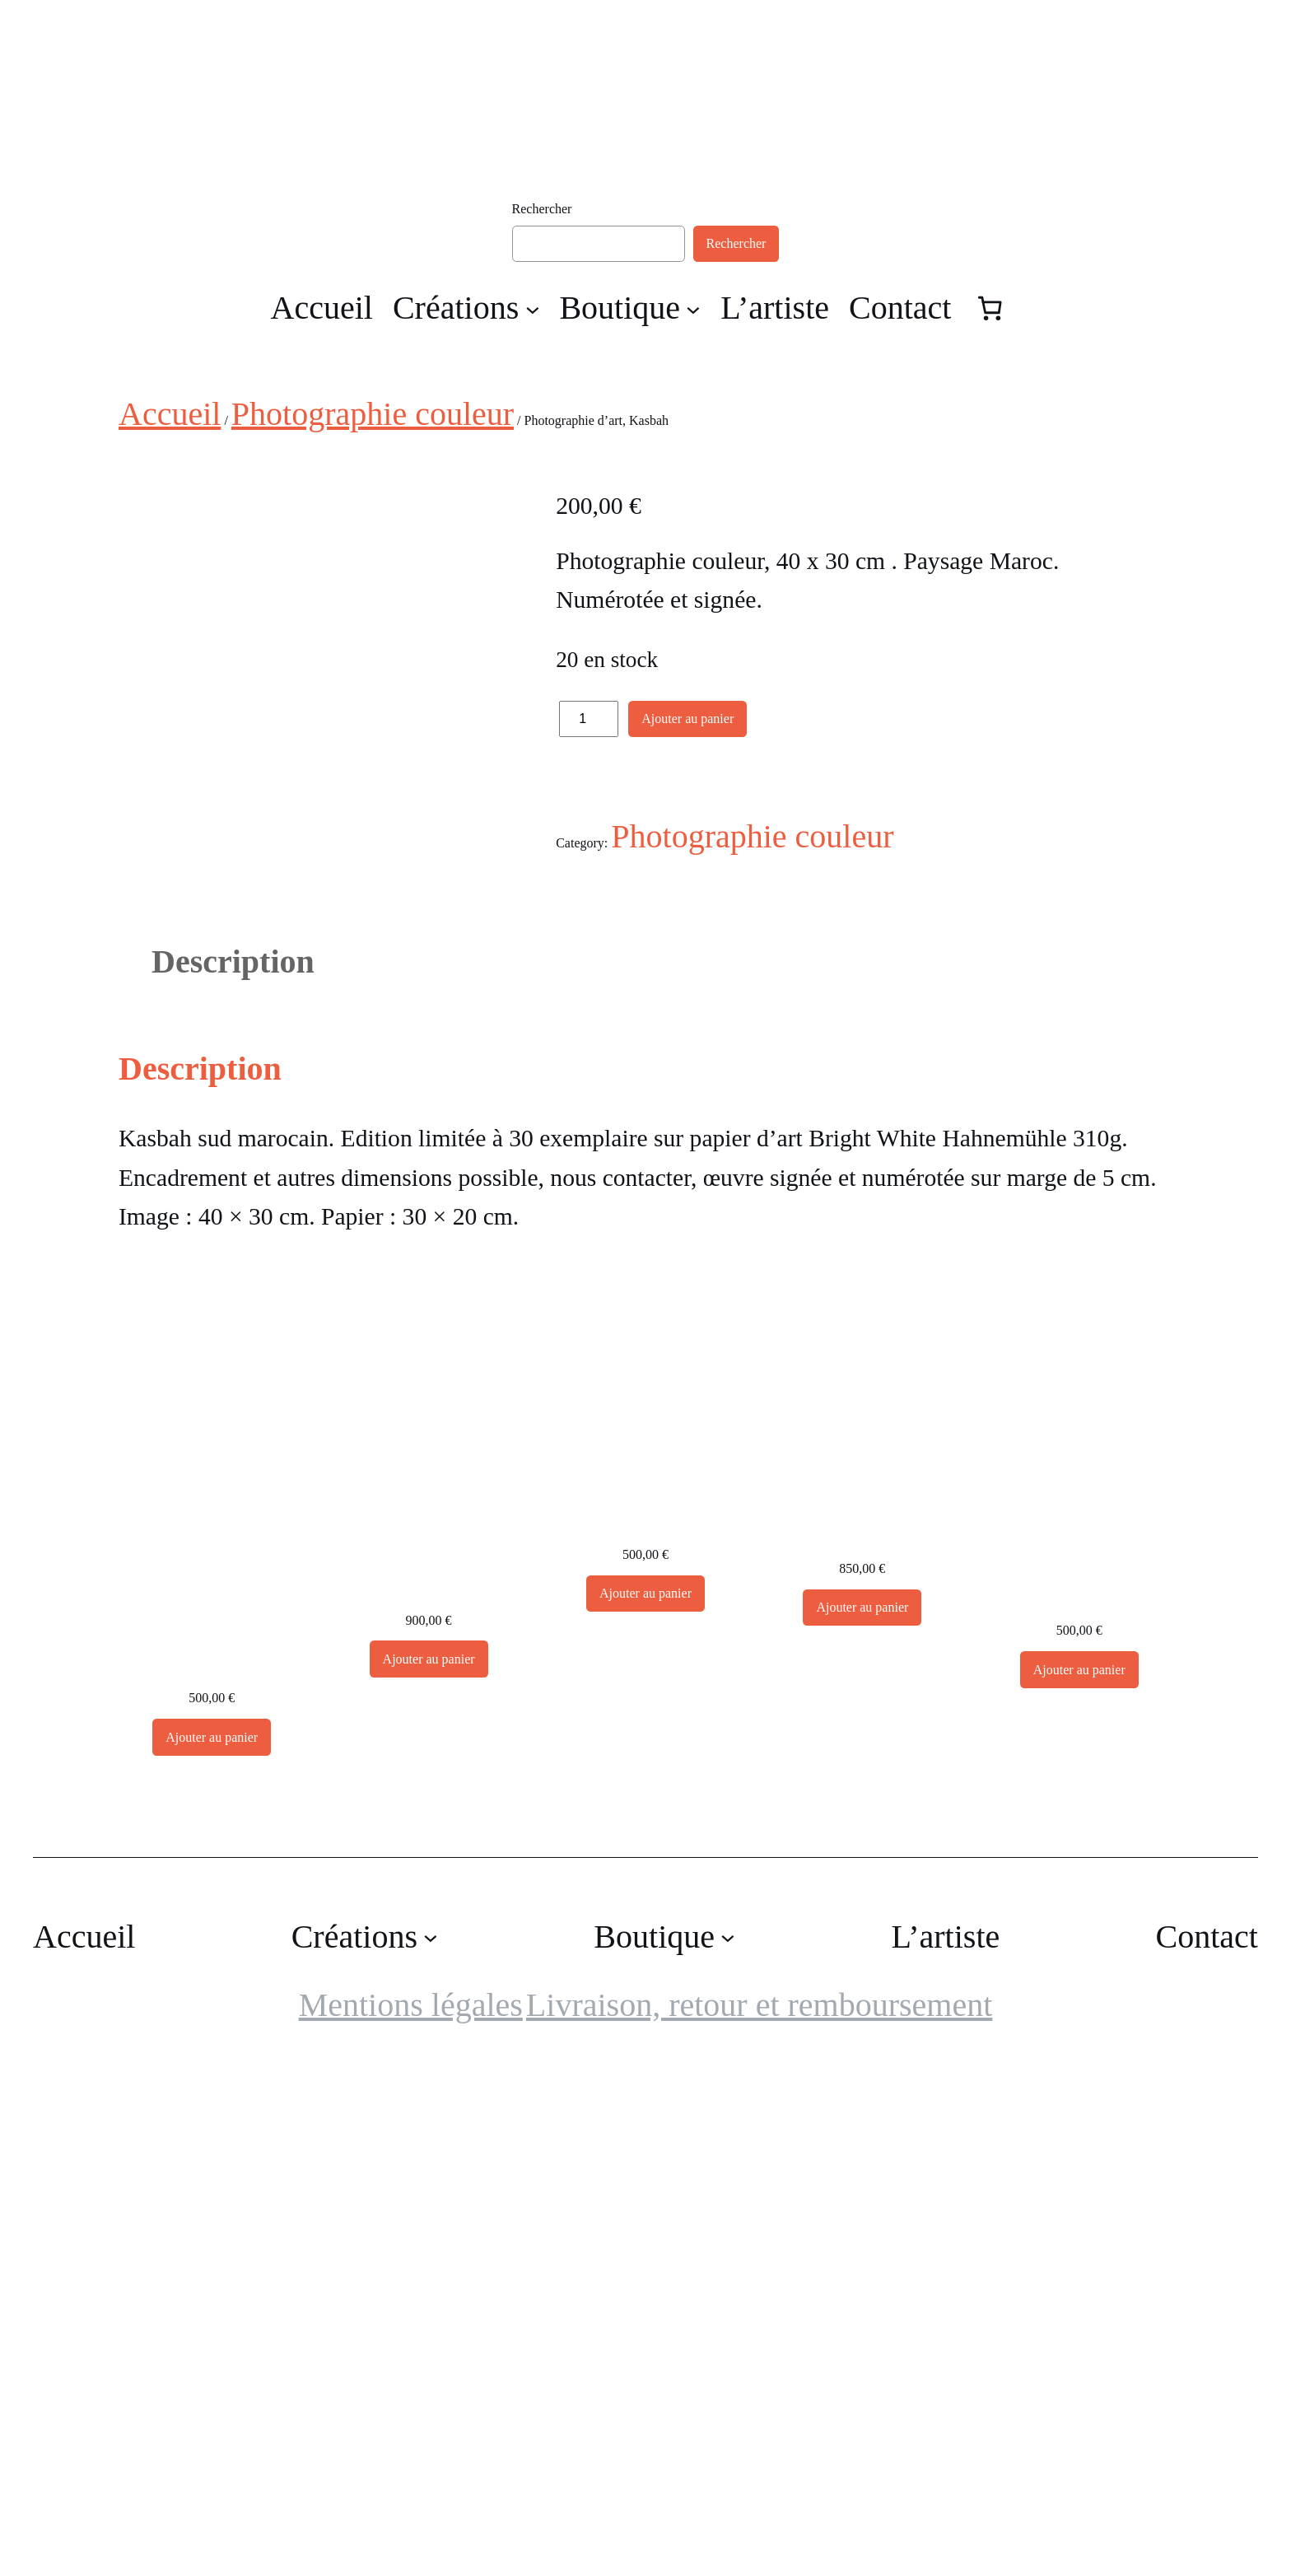  I want to click on [Ajouter au panier : “Grande Photographie d'art, Chêne”], so click(645, 2104).